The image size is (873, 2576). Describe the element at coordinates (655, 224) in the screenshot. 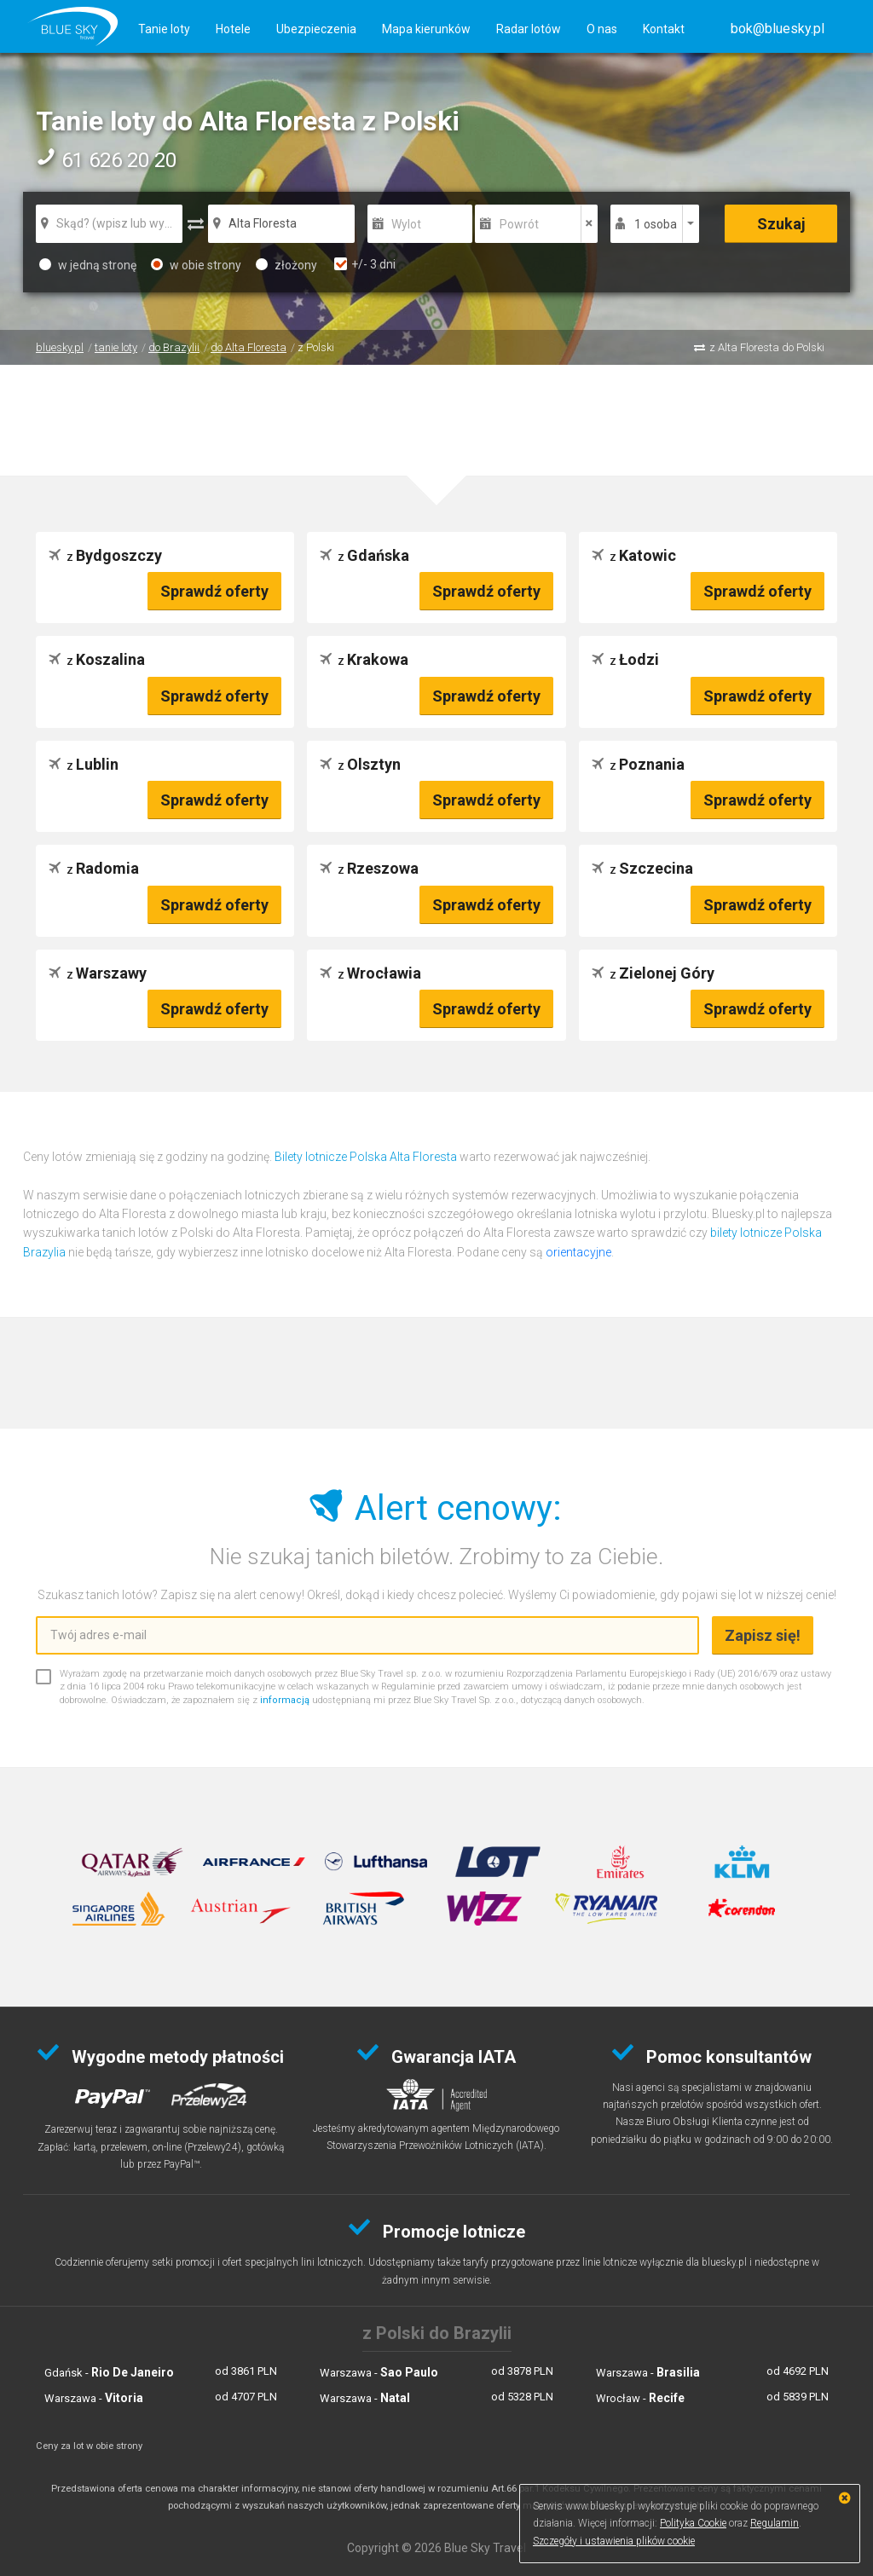

I see `1 osoba [button]` at that location.